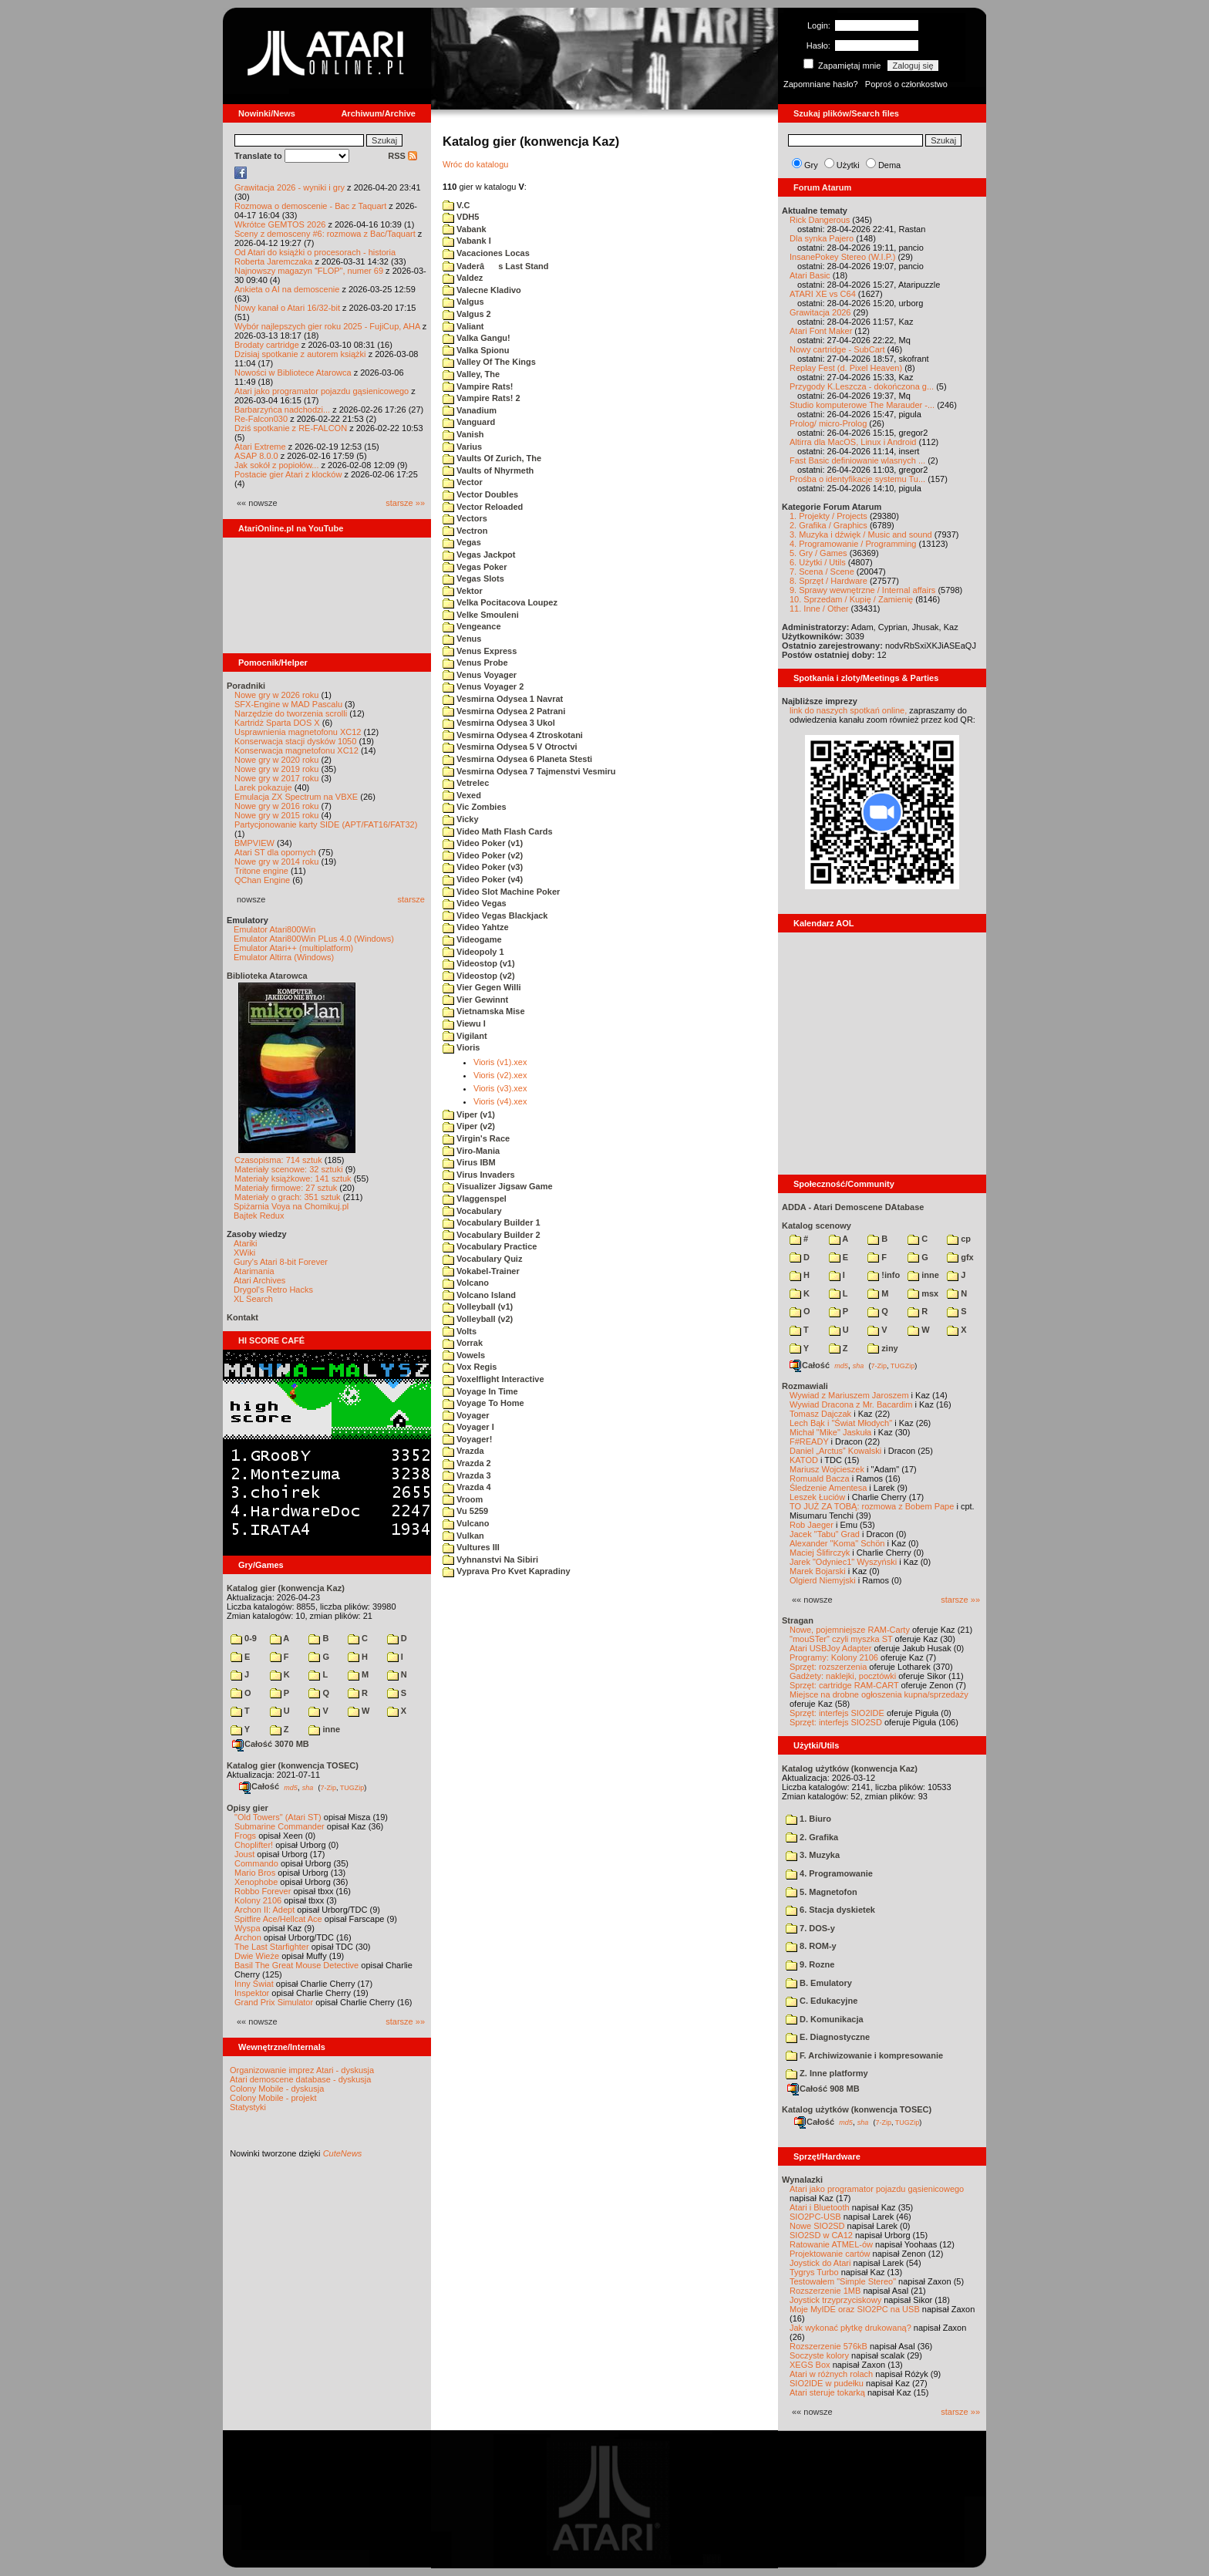 This screenshot has height=2576, width=1209. I want to click on XWiki, so click(244, 1252).